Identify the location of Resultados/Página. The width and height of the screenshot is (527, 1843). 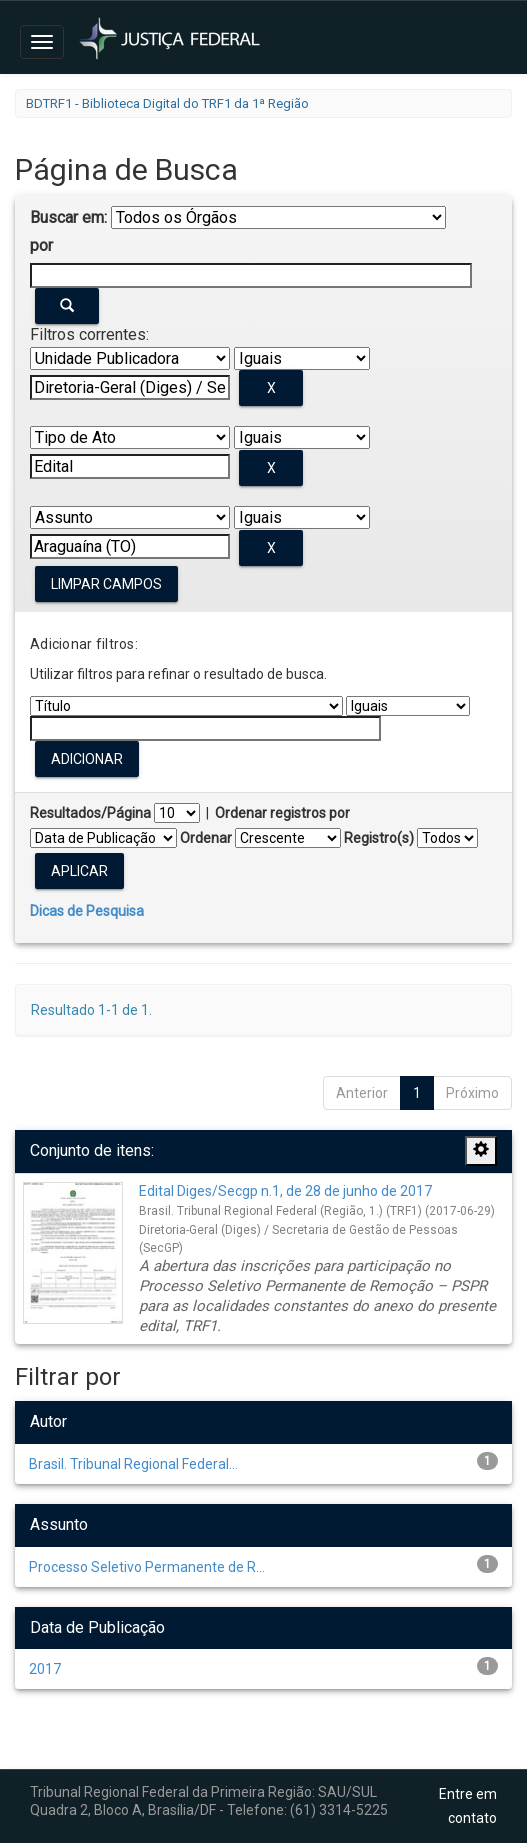
(90, 813).